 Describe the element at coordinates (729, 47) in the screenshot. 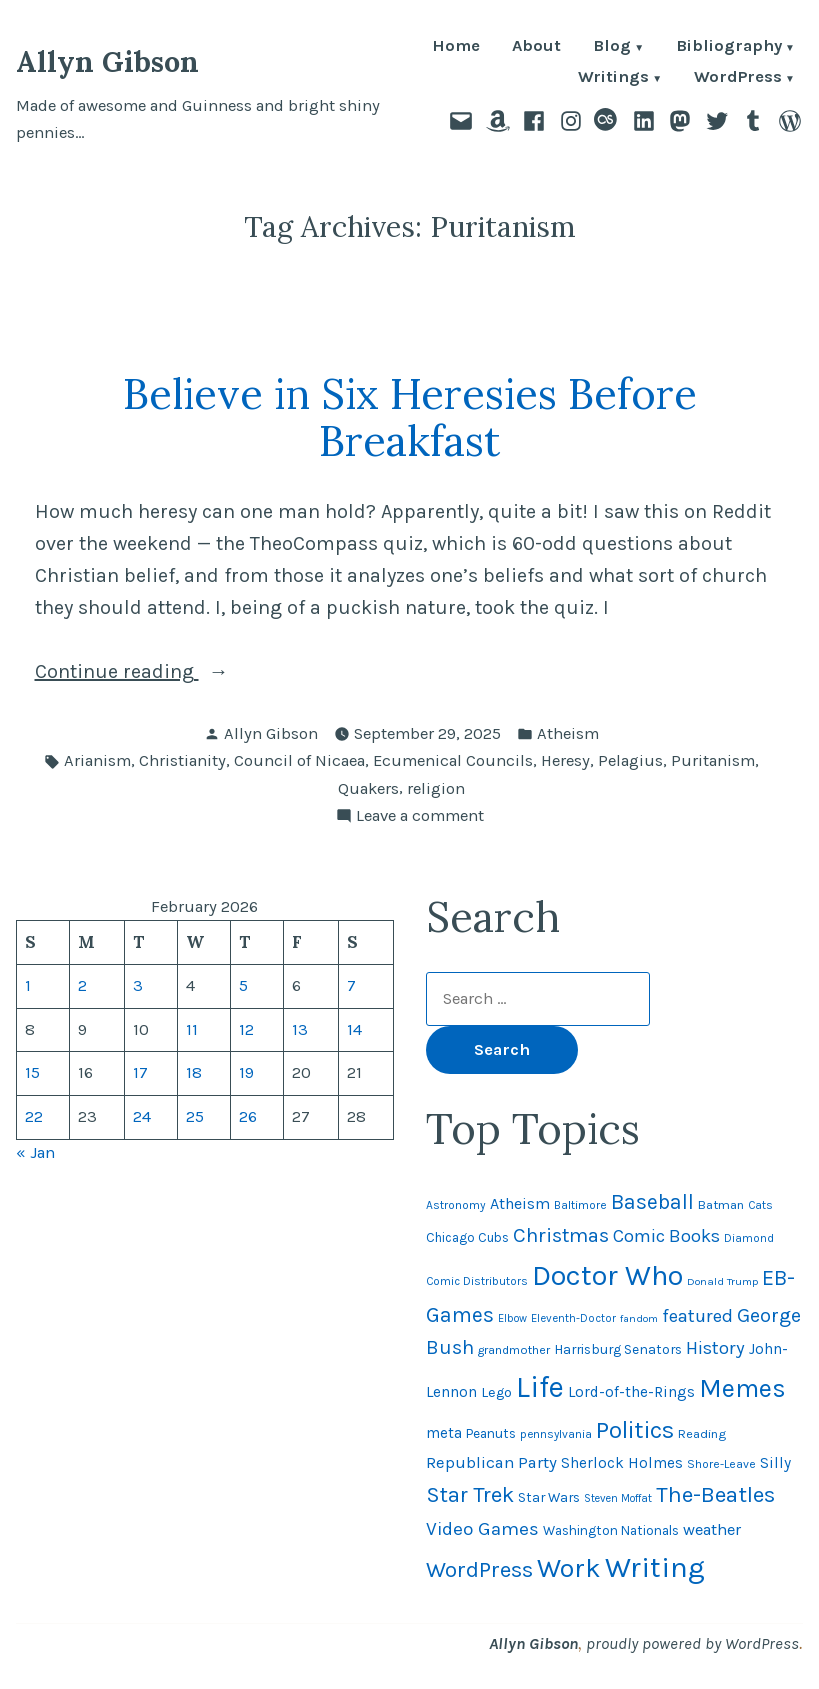

I see `Bibliography` at that location.